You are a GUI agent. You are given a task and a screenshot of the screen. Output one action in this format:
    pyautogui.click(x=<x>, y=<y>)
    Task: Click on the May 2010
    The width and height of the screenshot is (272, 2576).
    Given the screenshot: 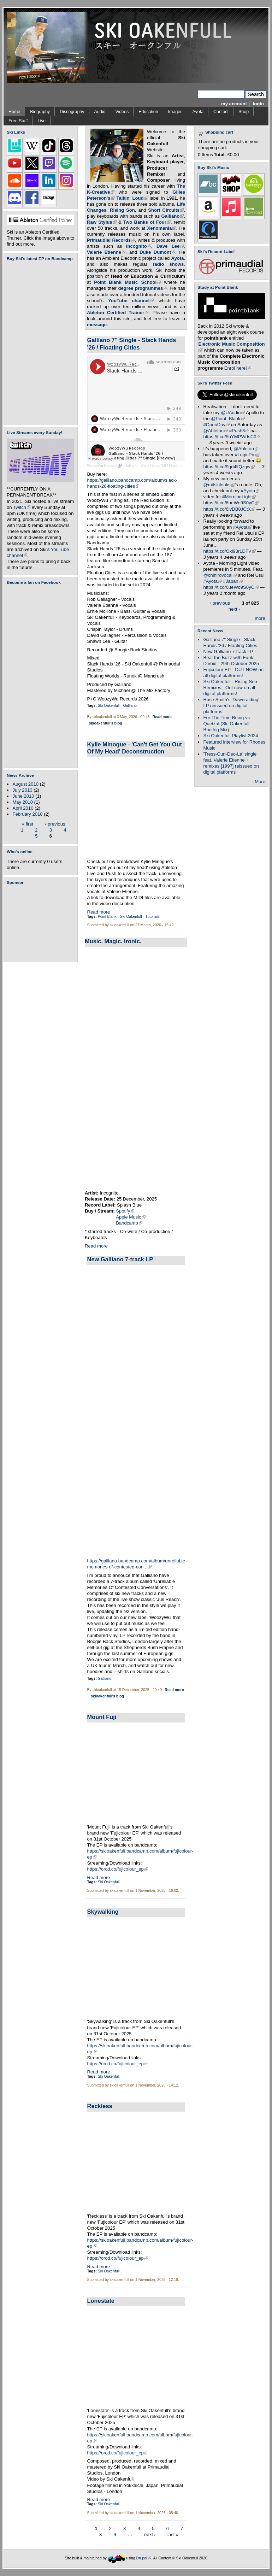 What is the action you would take?
    pyautogui.click(x=22, y=802)
    